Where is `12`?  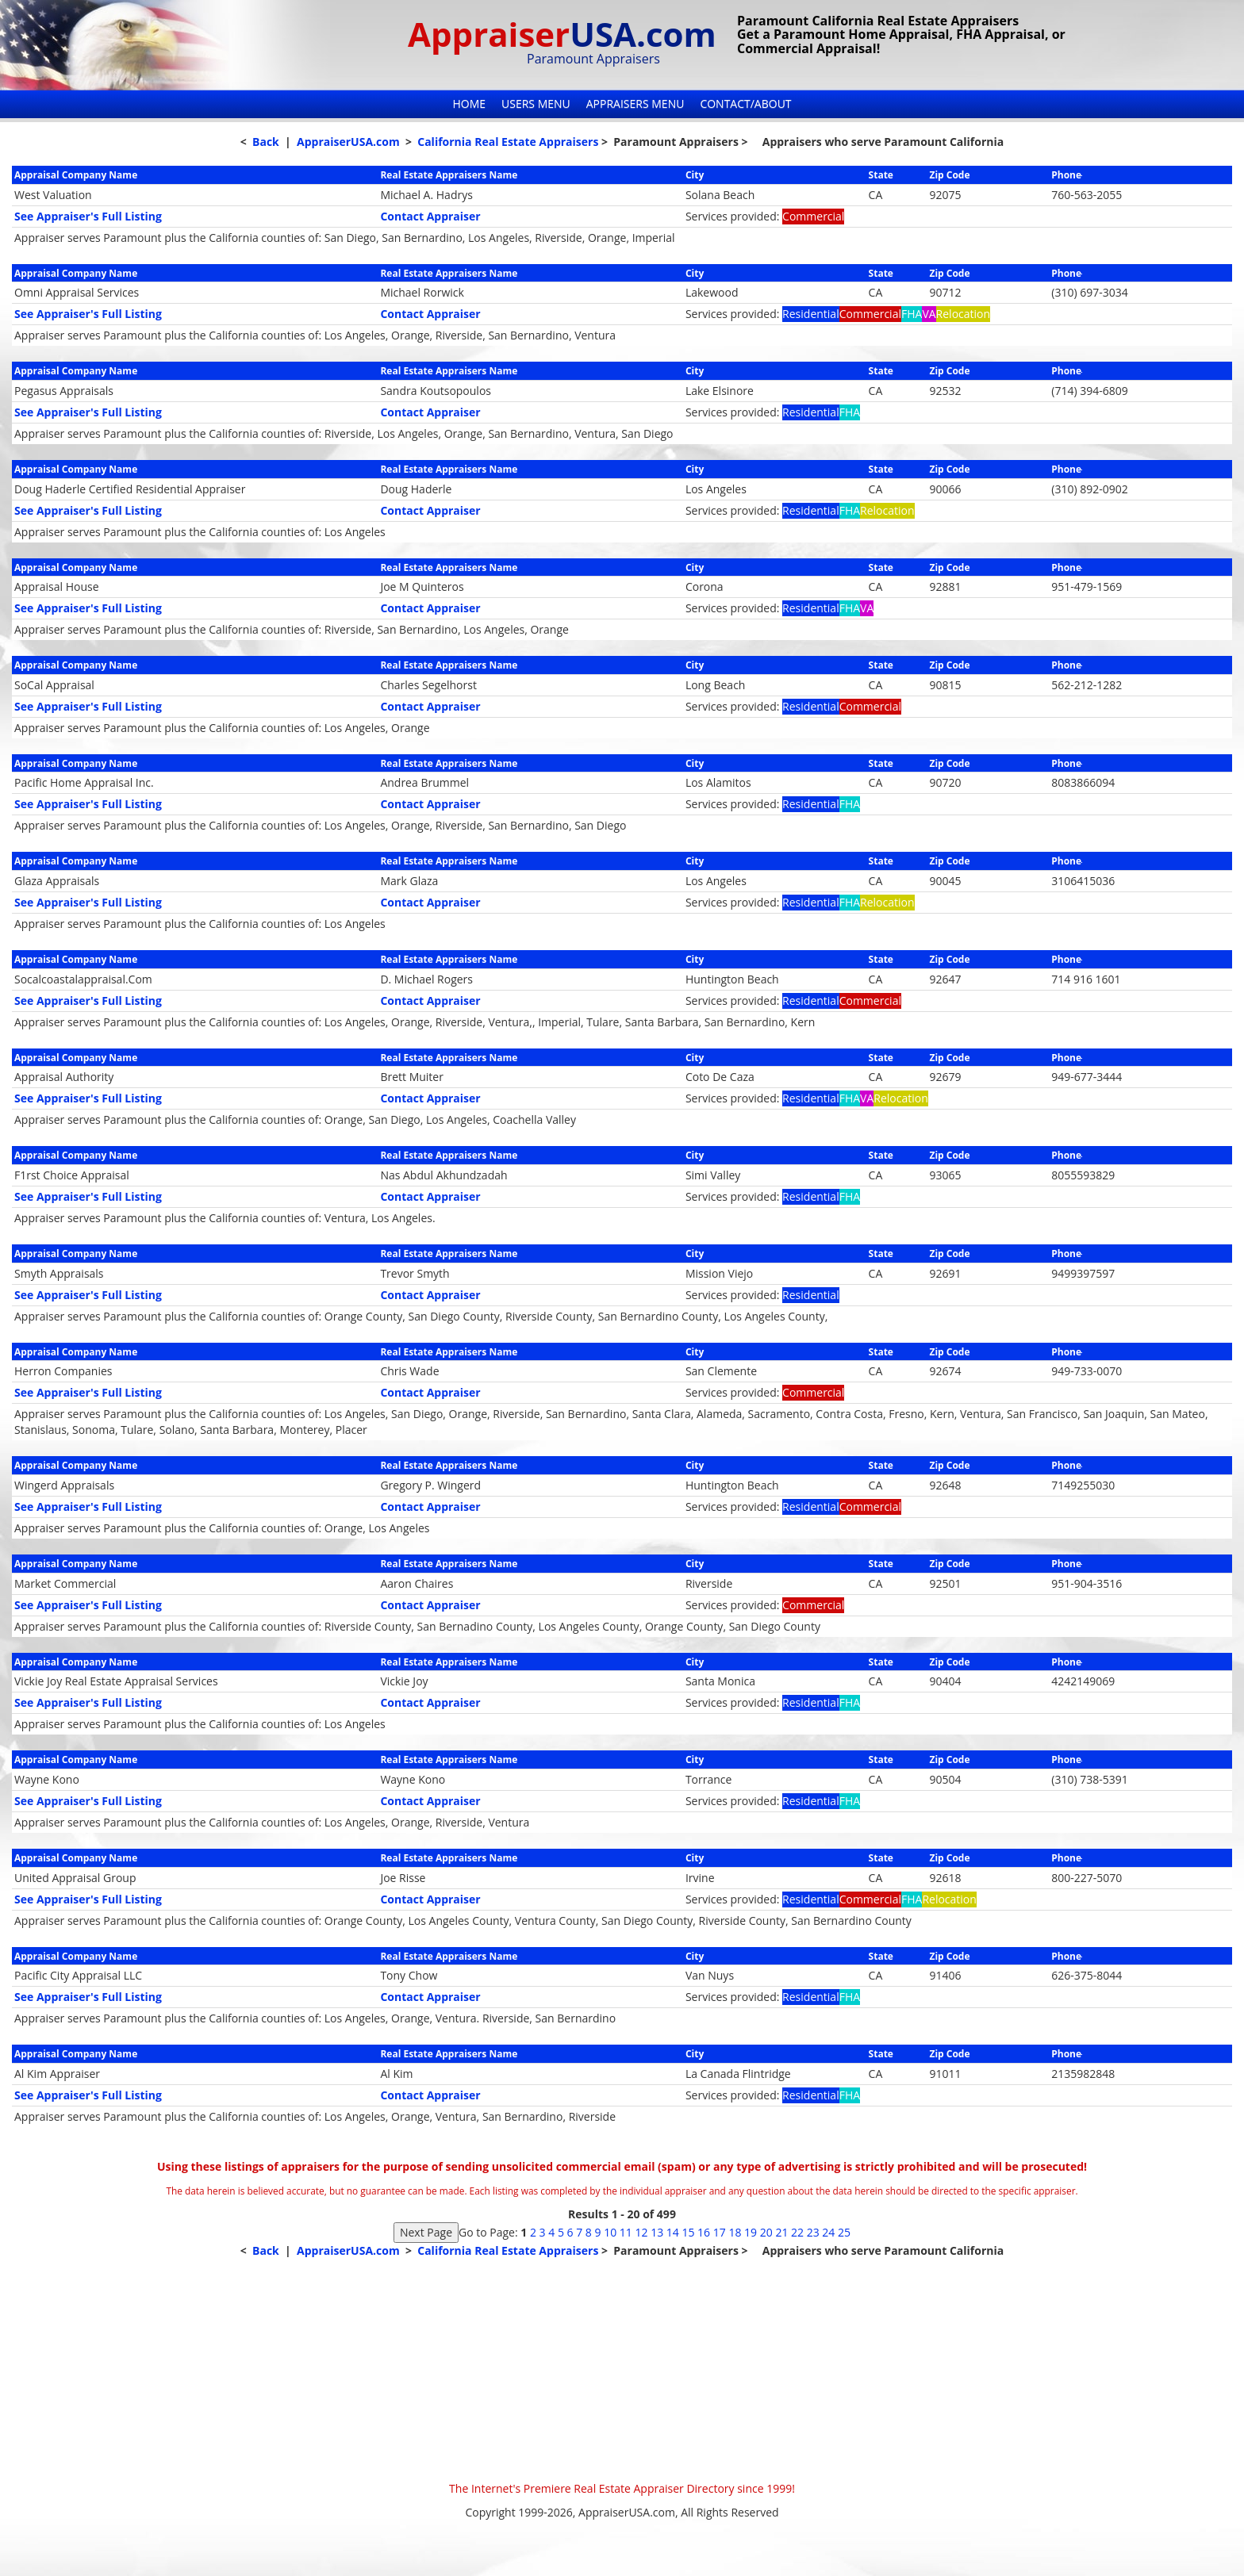
12 is located at coordinates (641, 2232).